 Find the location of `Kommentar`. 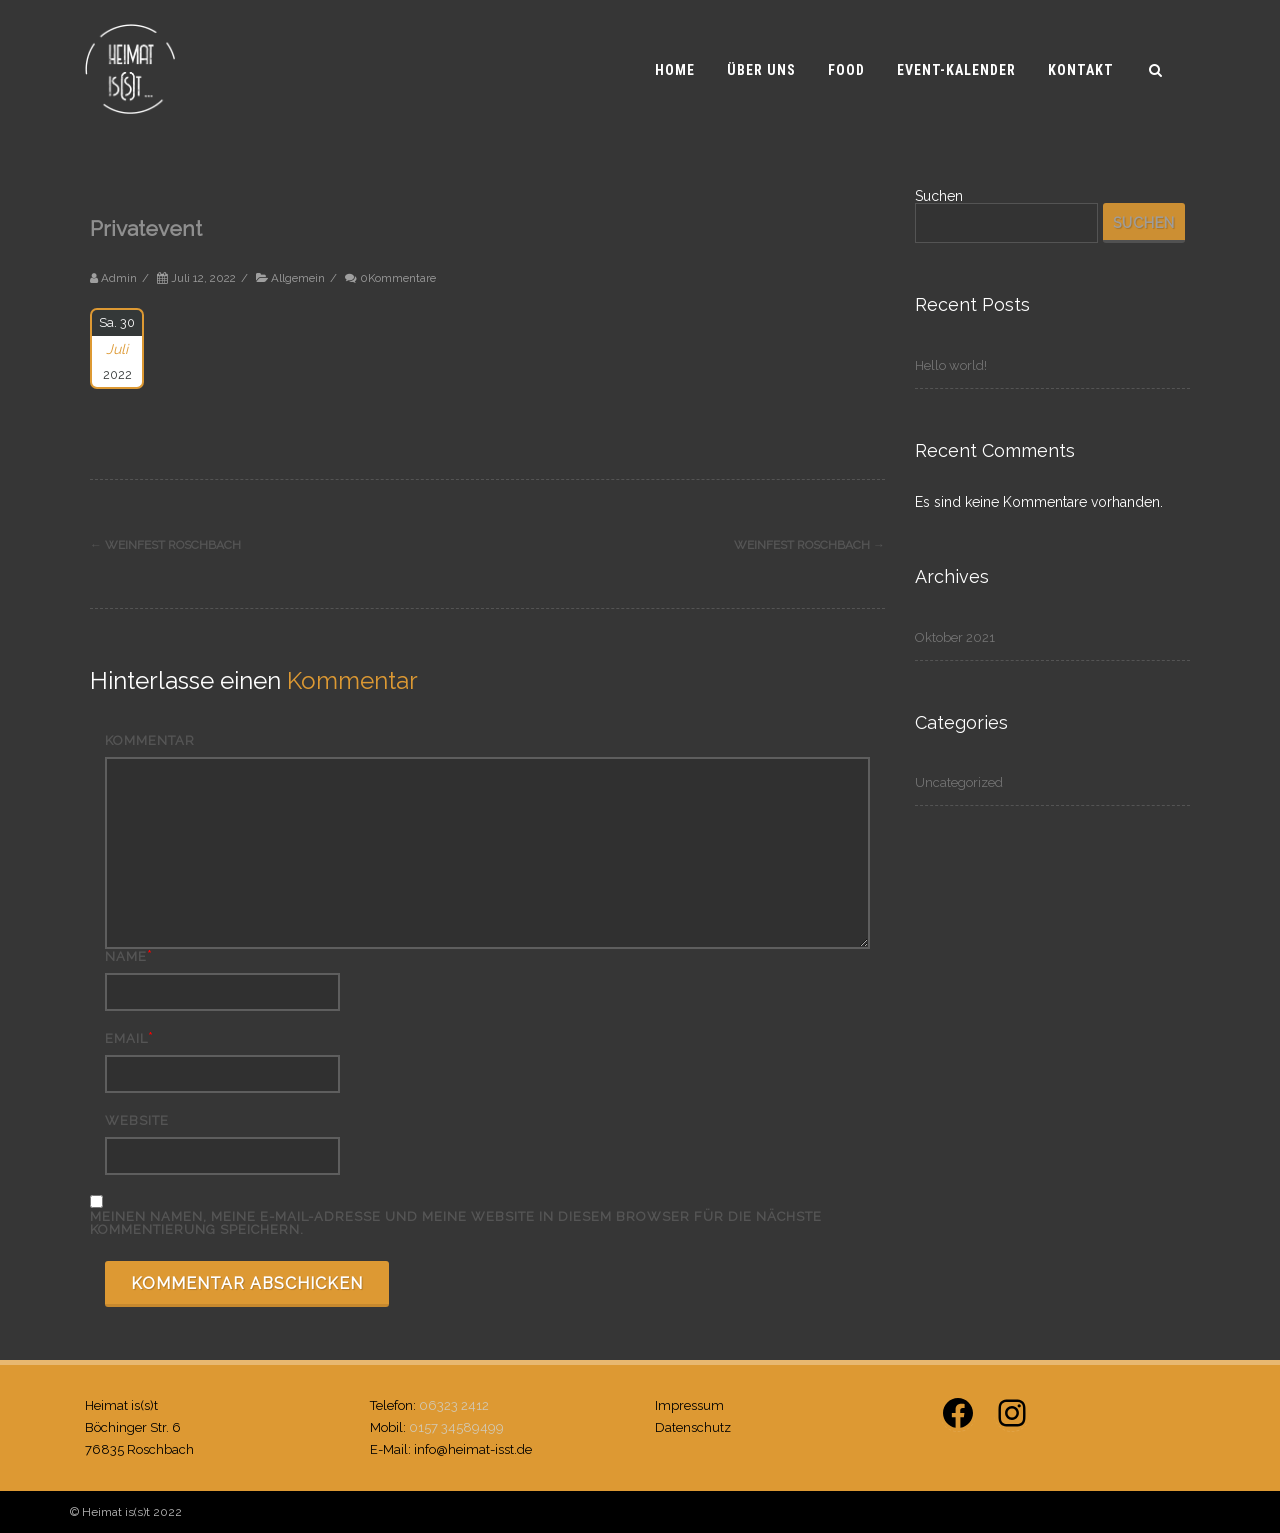

Kommentar is located at coordinates (150, 740).